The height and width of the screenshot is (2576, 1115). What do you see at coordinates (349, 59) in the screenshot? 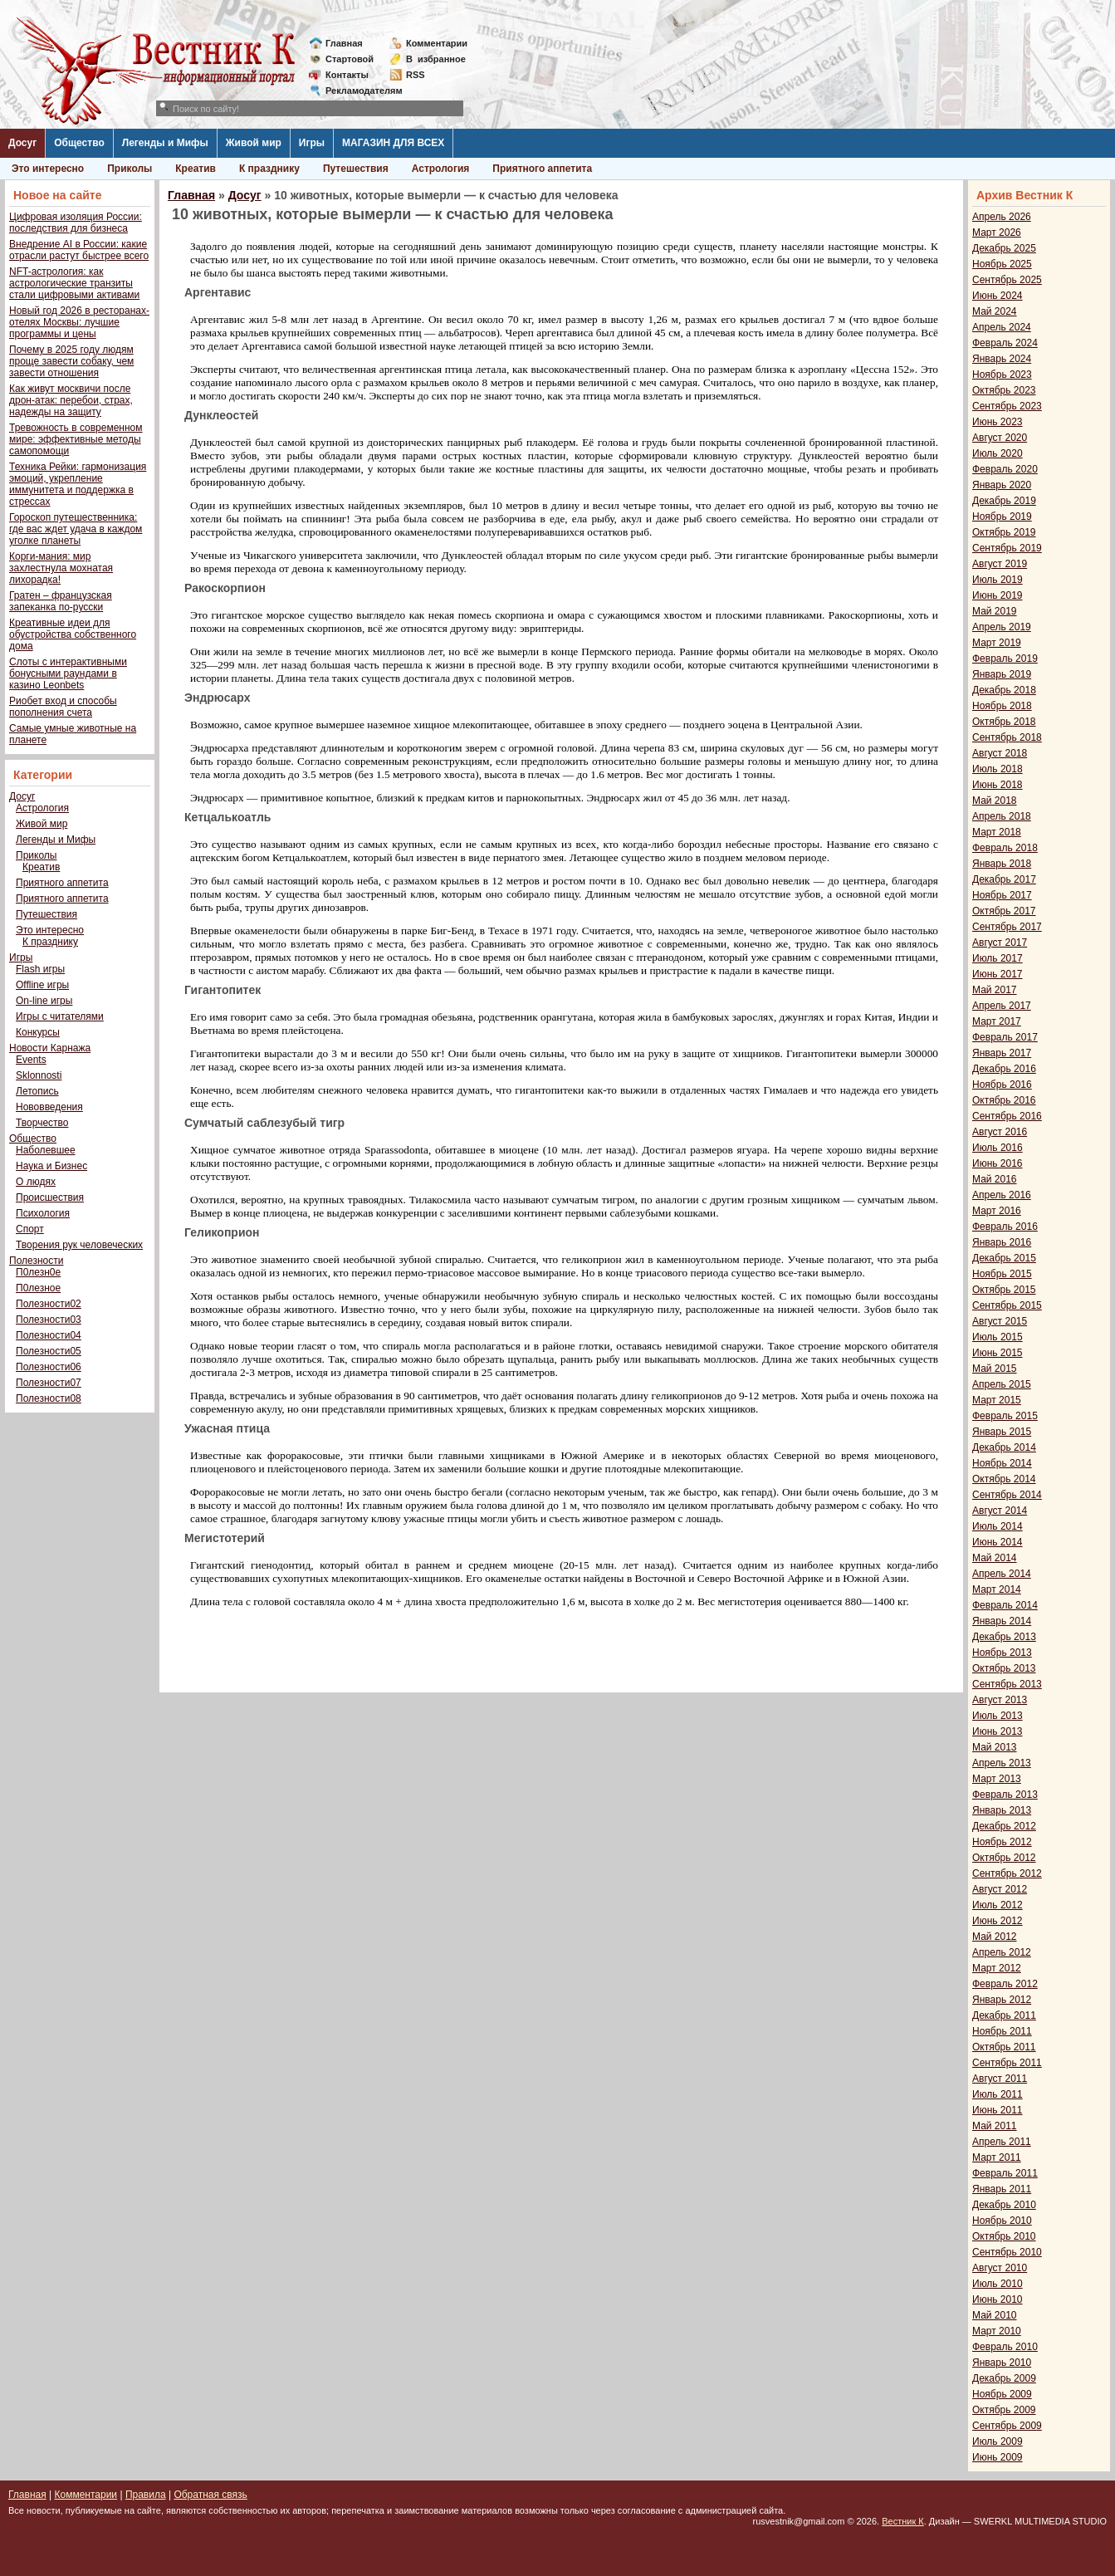
I see `Стартовой` at bounding box center [349, 59].